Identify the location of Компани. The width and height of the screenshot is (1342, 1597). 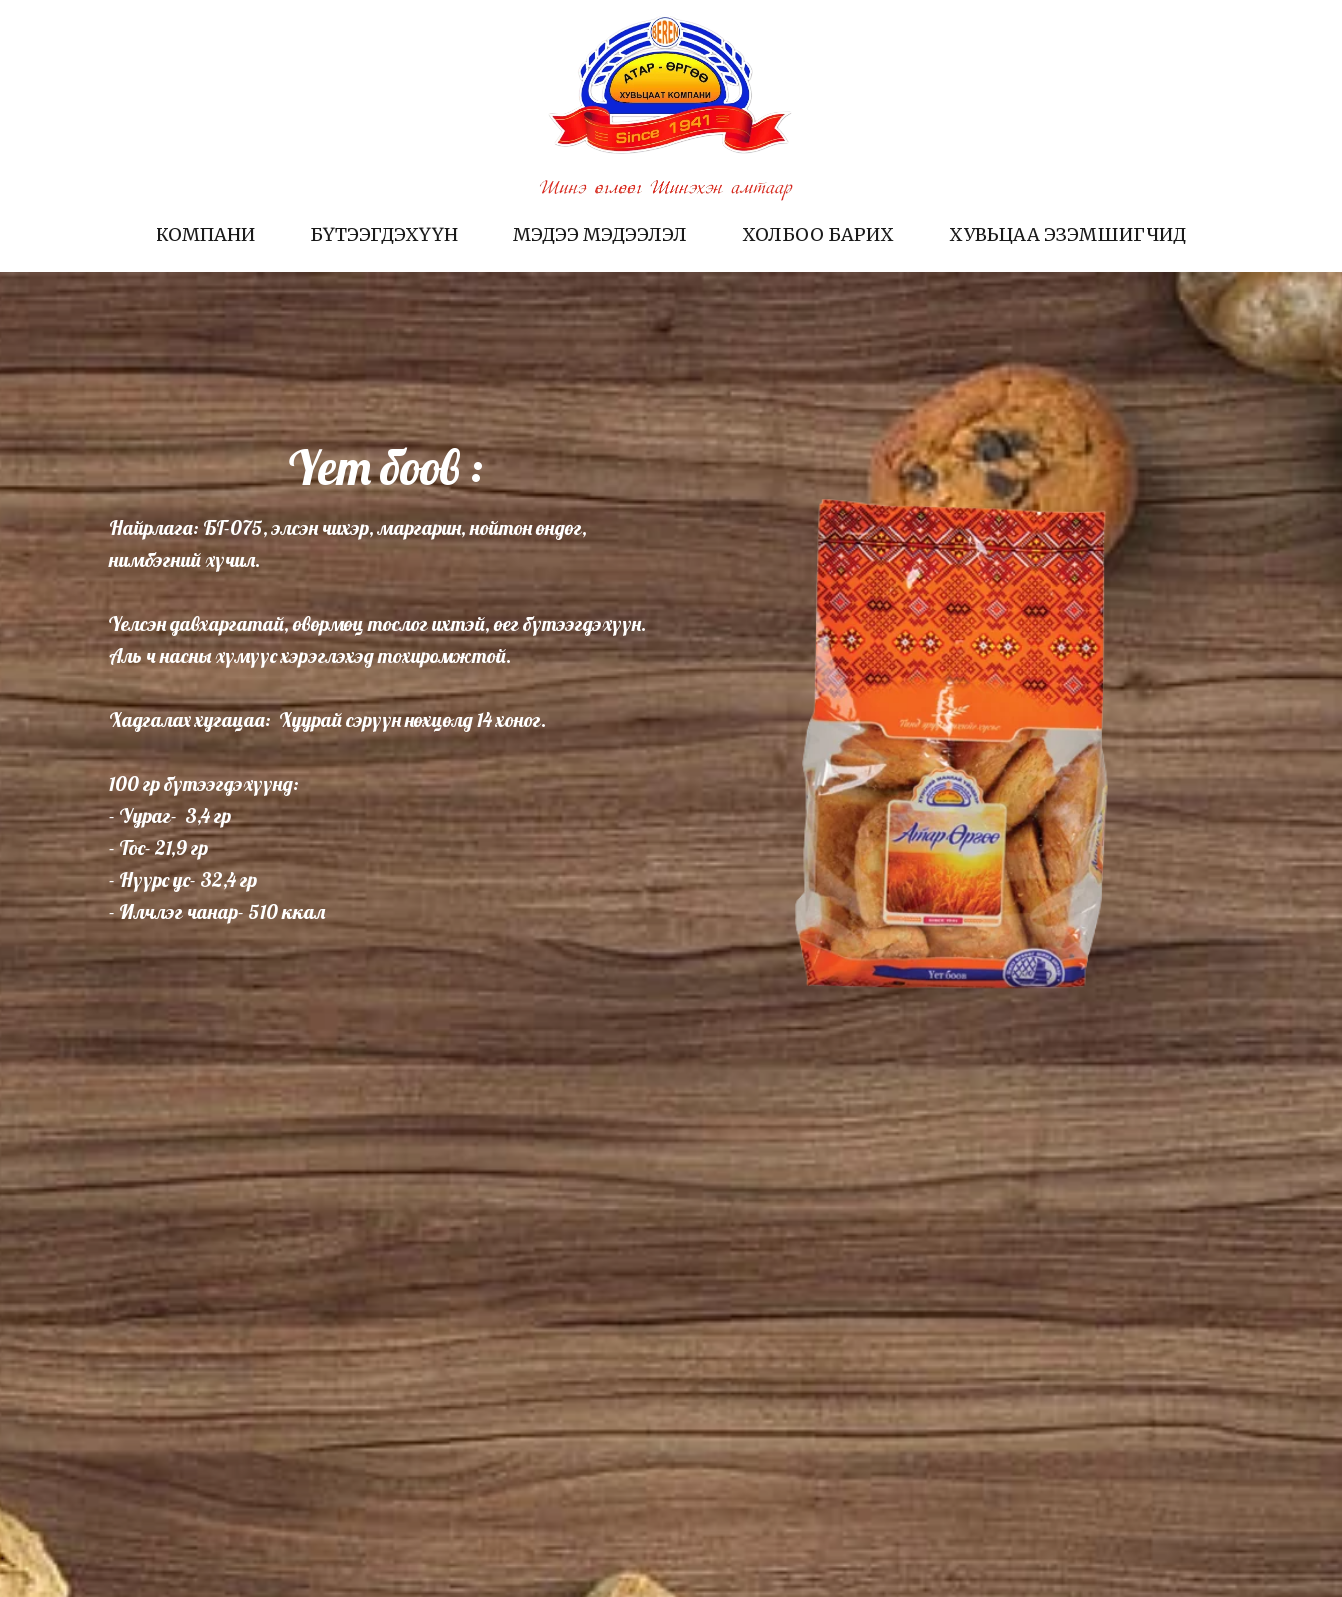
(205, 234).